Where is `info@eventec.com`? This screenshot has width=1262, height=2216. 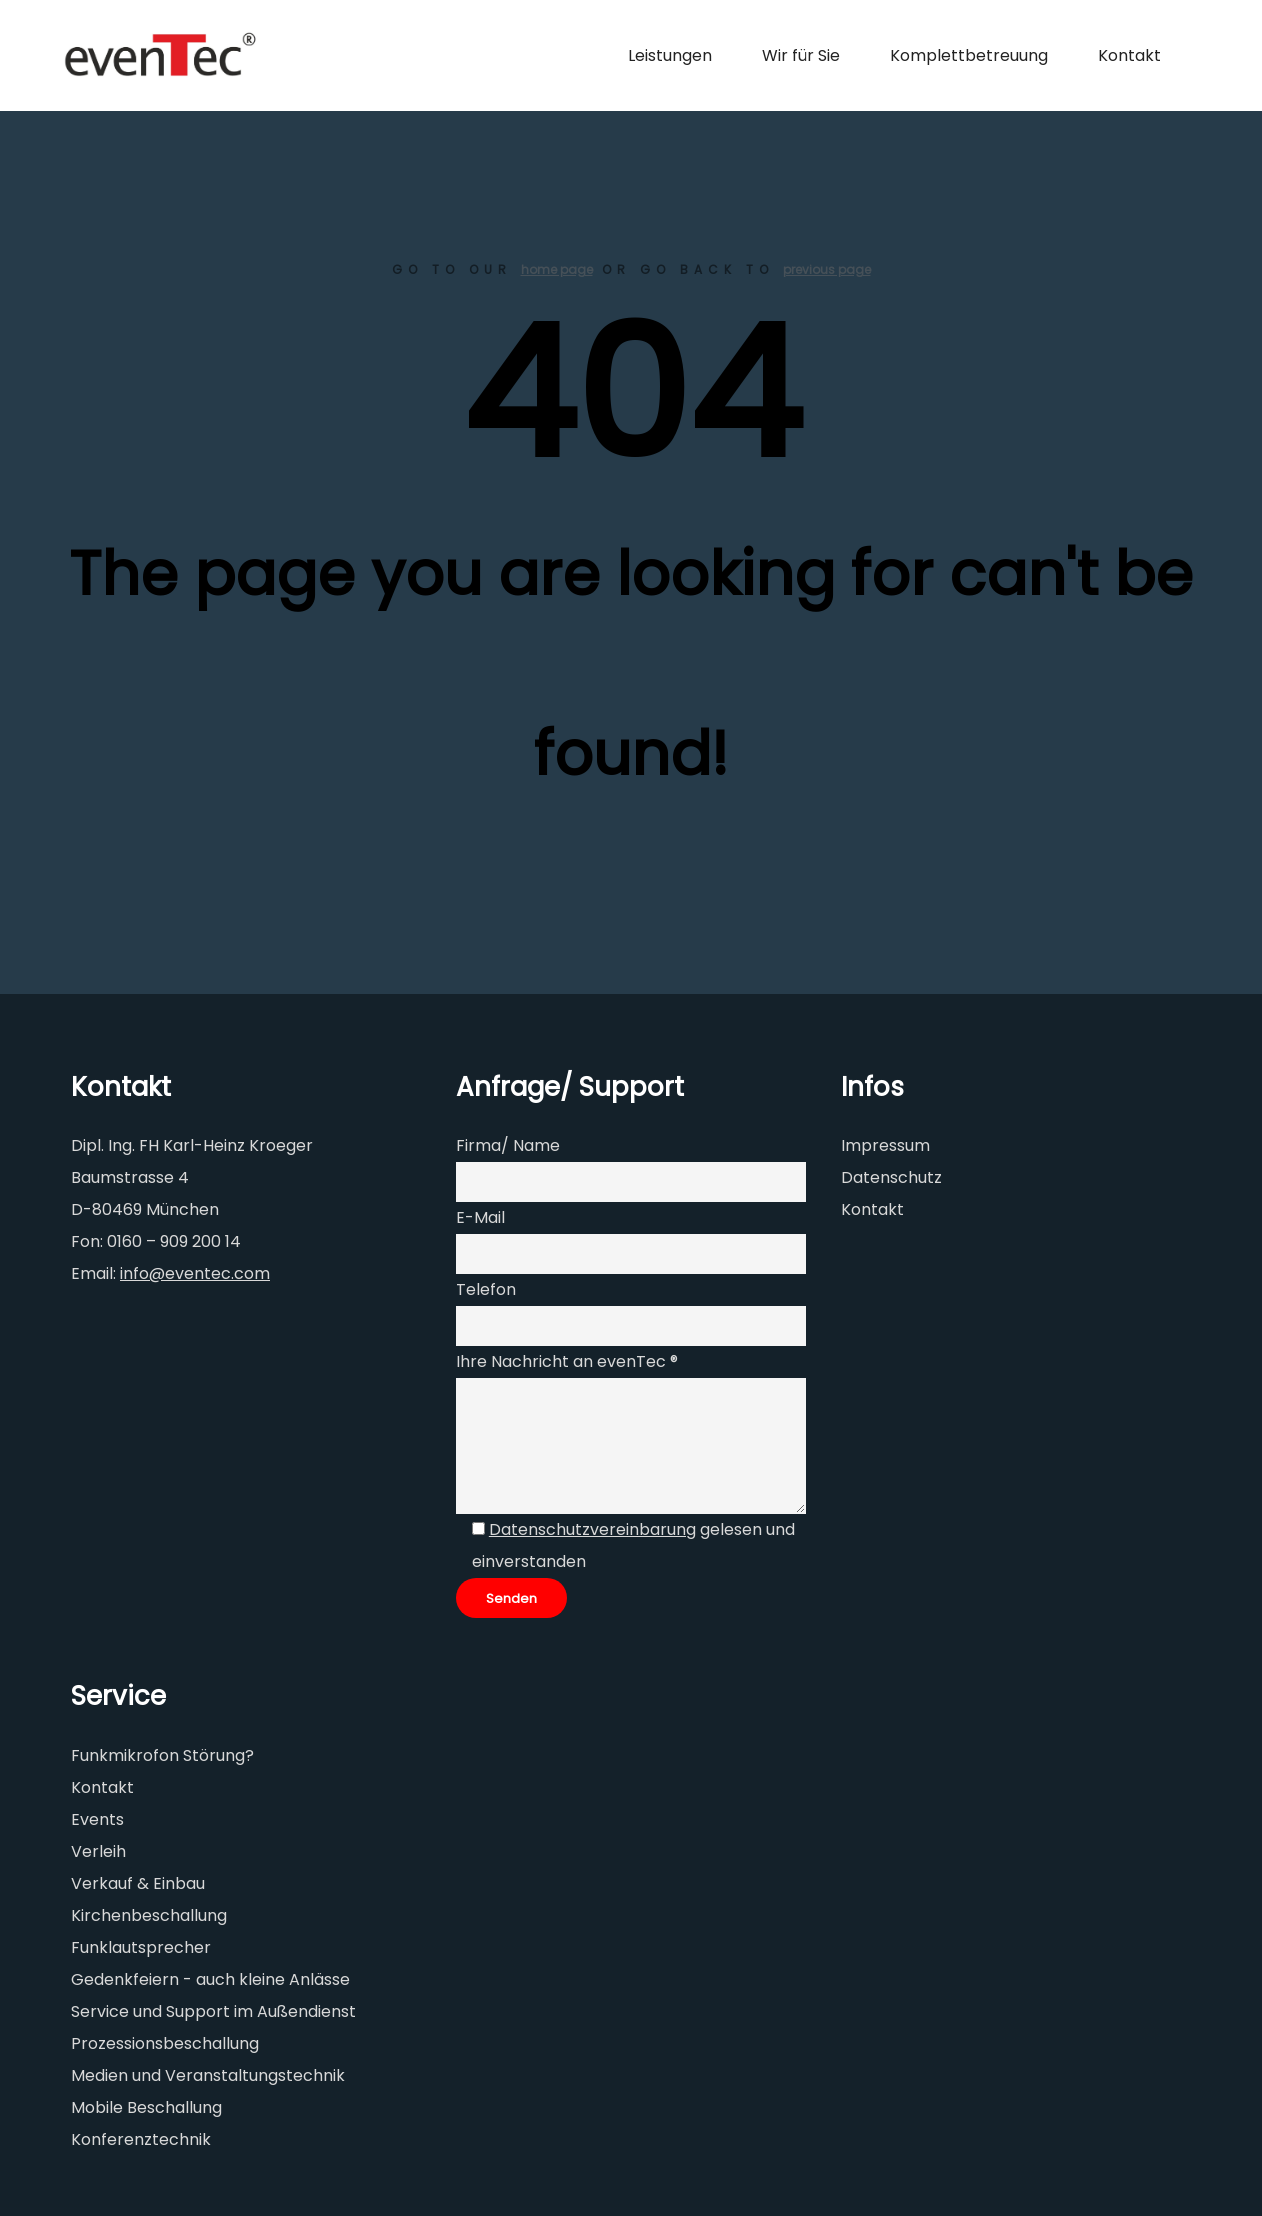
info@eventec.com is located at coordinates (195, 1273).